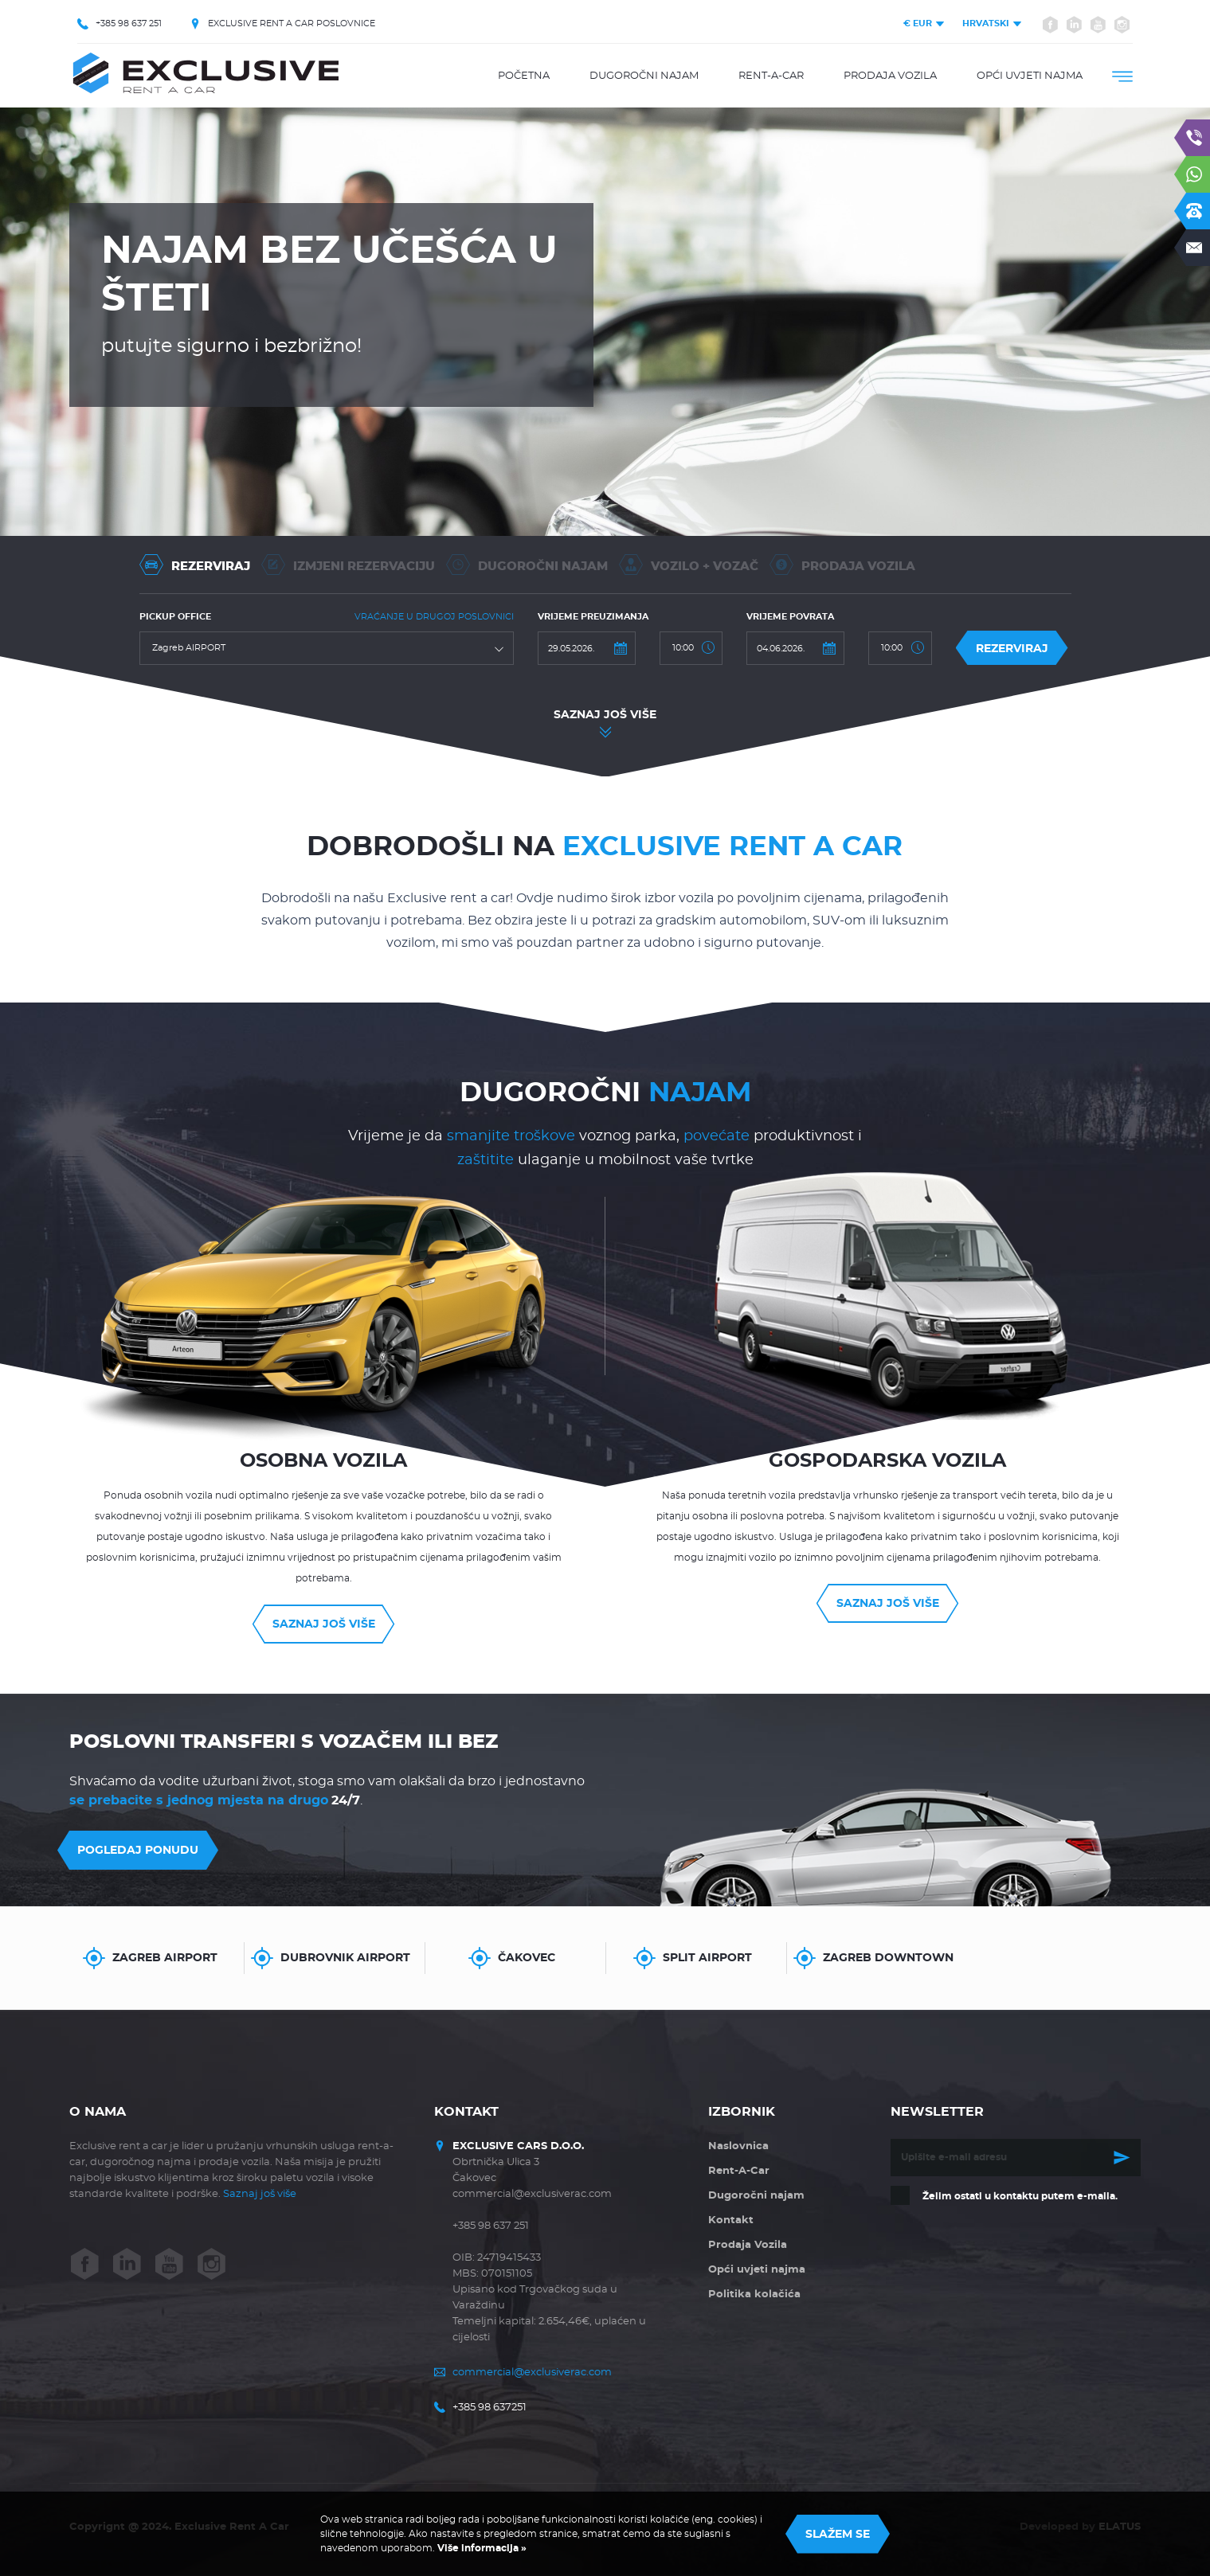  Describe the element at coordinates (527, 564) in the screenshot. I see `Dugoročni Najam` at that location.